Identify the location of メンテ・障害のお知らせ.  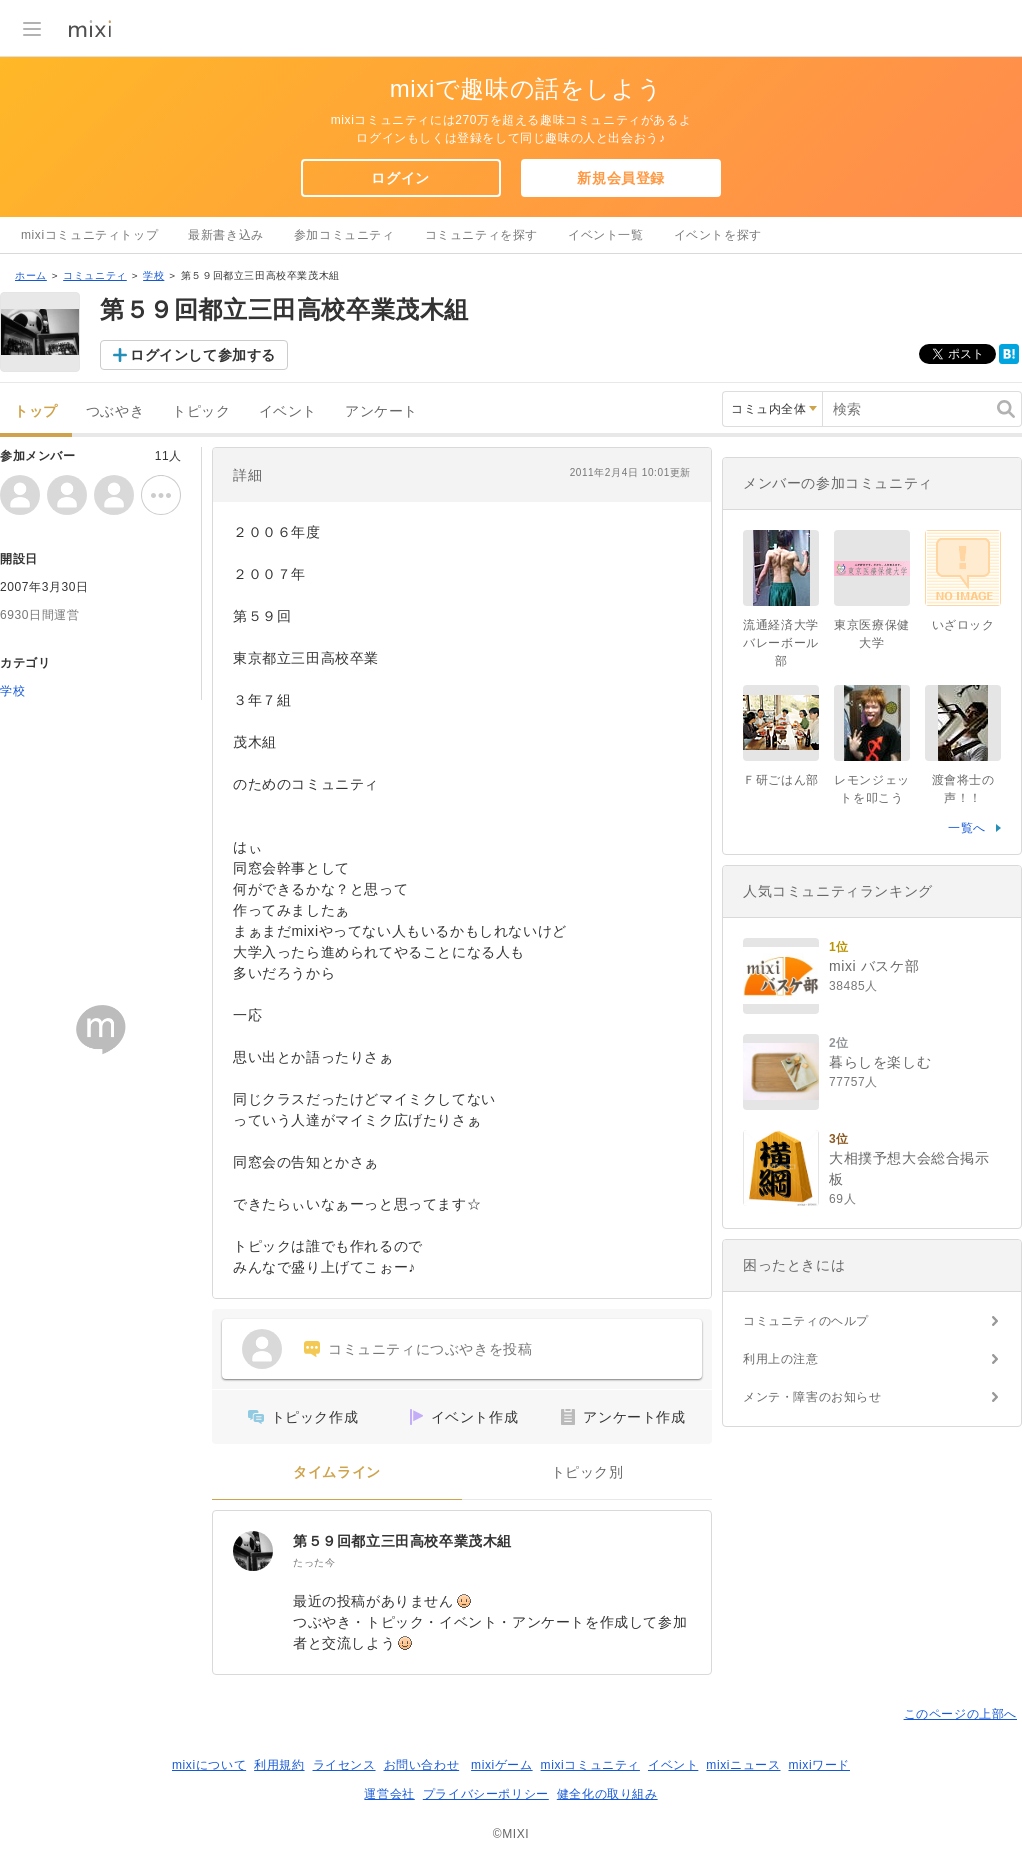
(812, 1397).